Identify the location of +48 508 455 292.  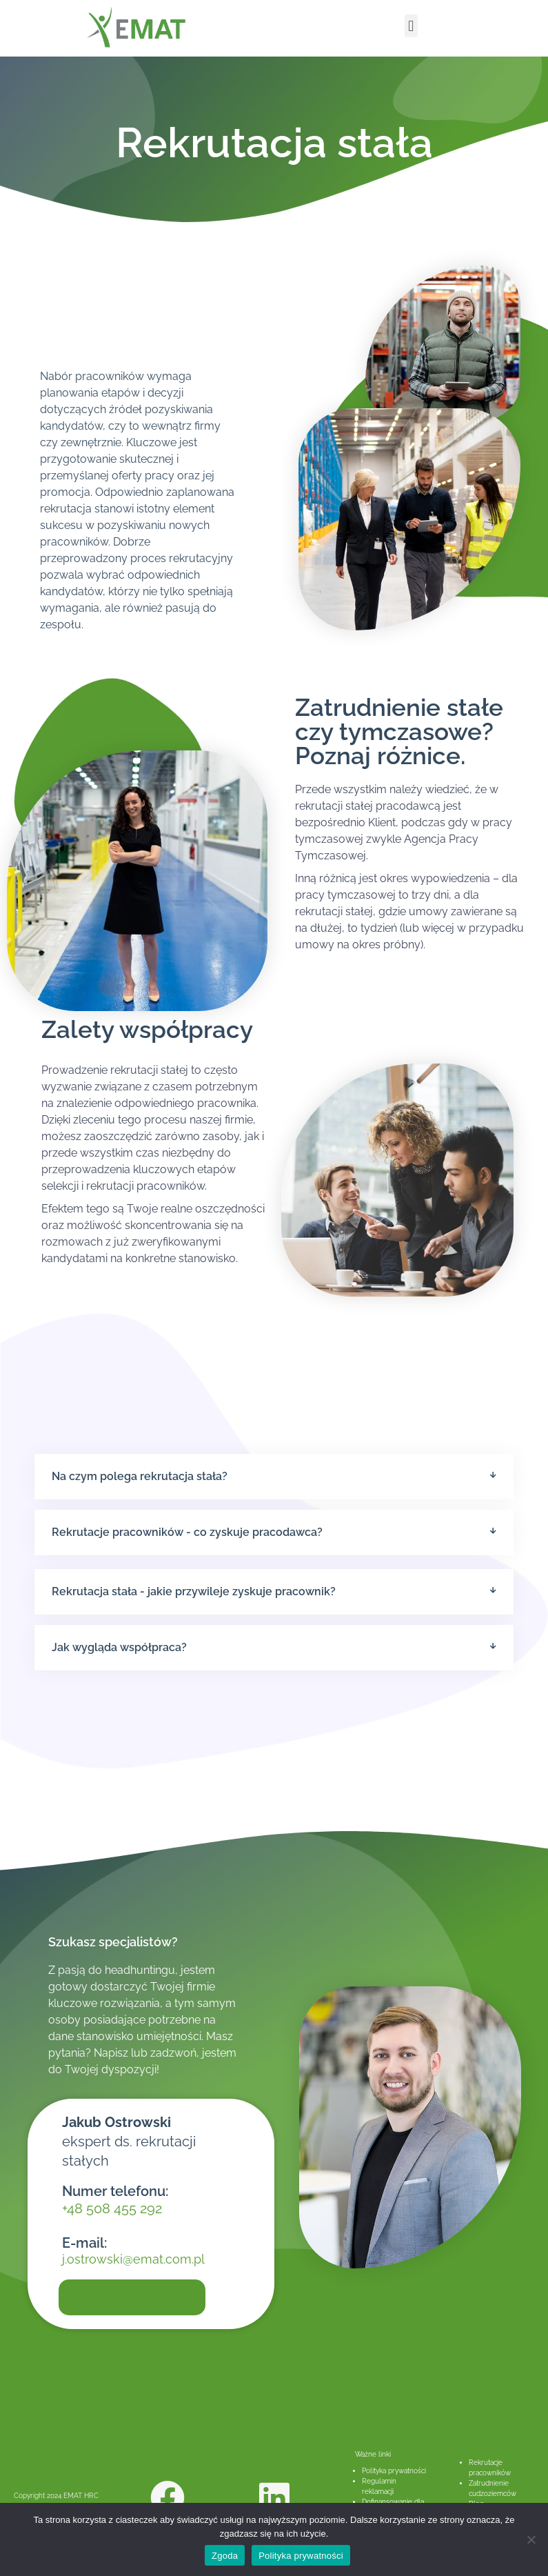
(112, 2208).